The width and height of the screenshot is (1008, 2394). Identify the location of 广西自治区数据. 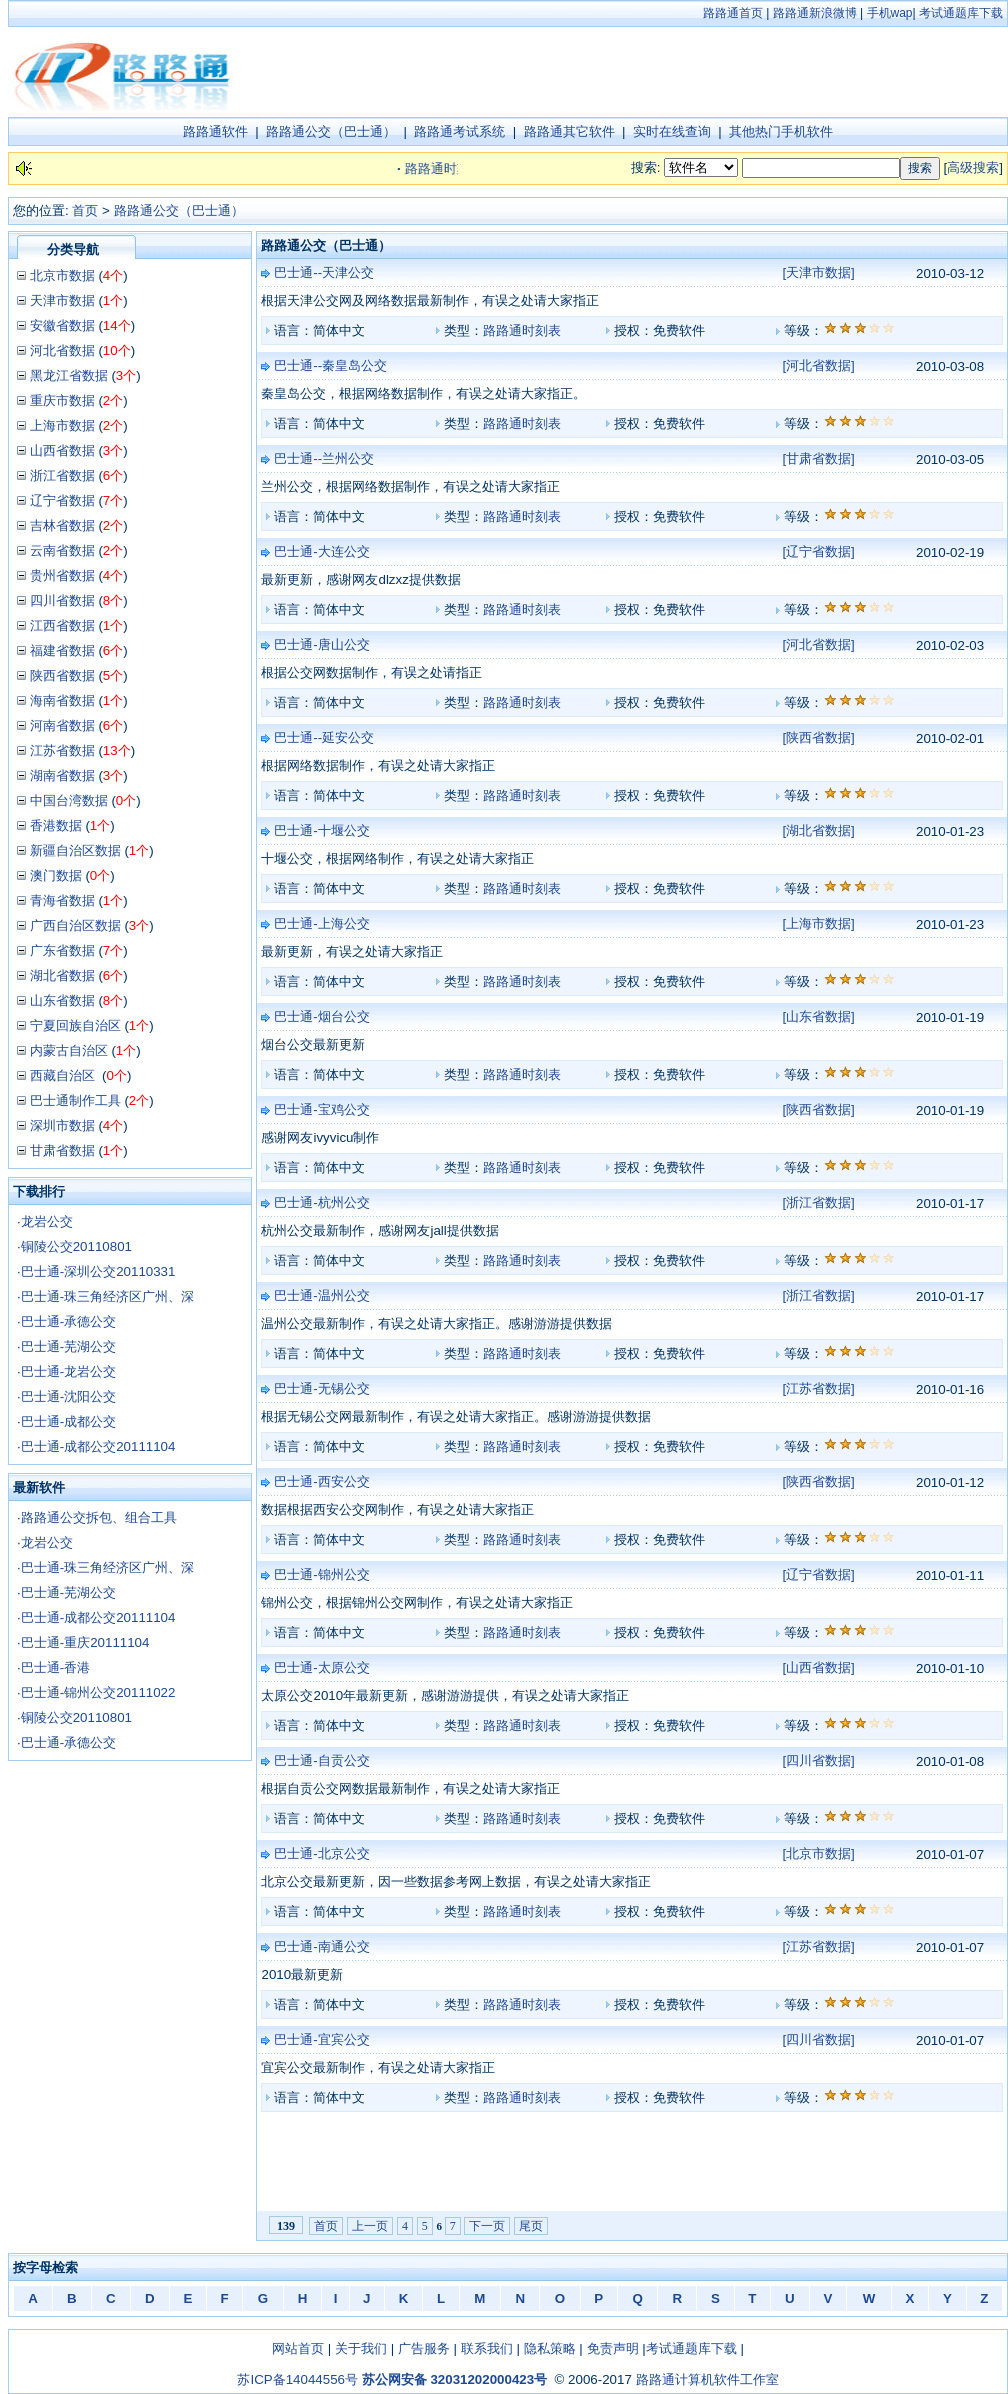
(75, 925).